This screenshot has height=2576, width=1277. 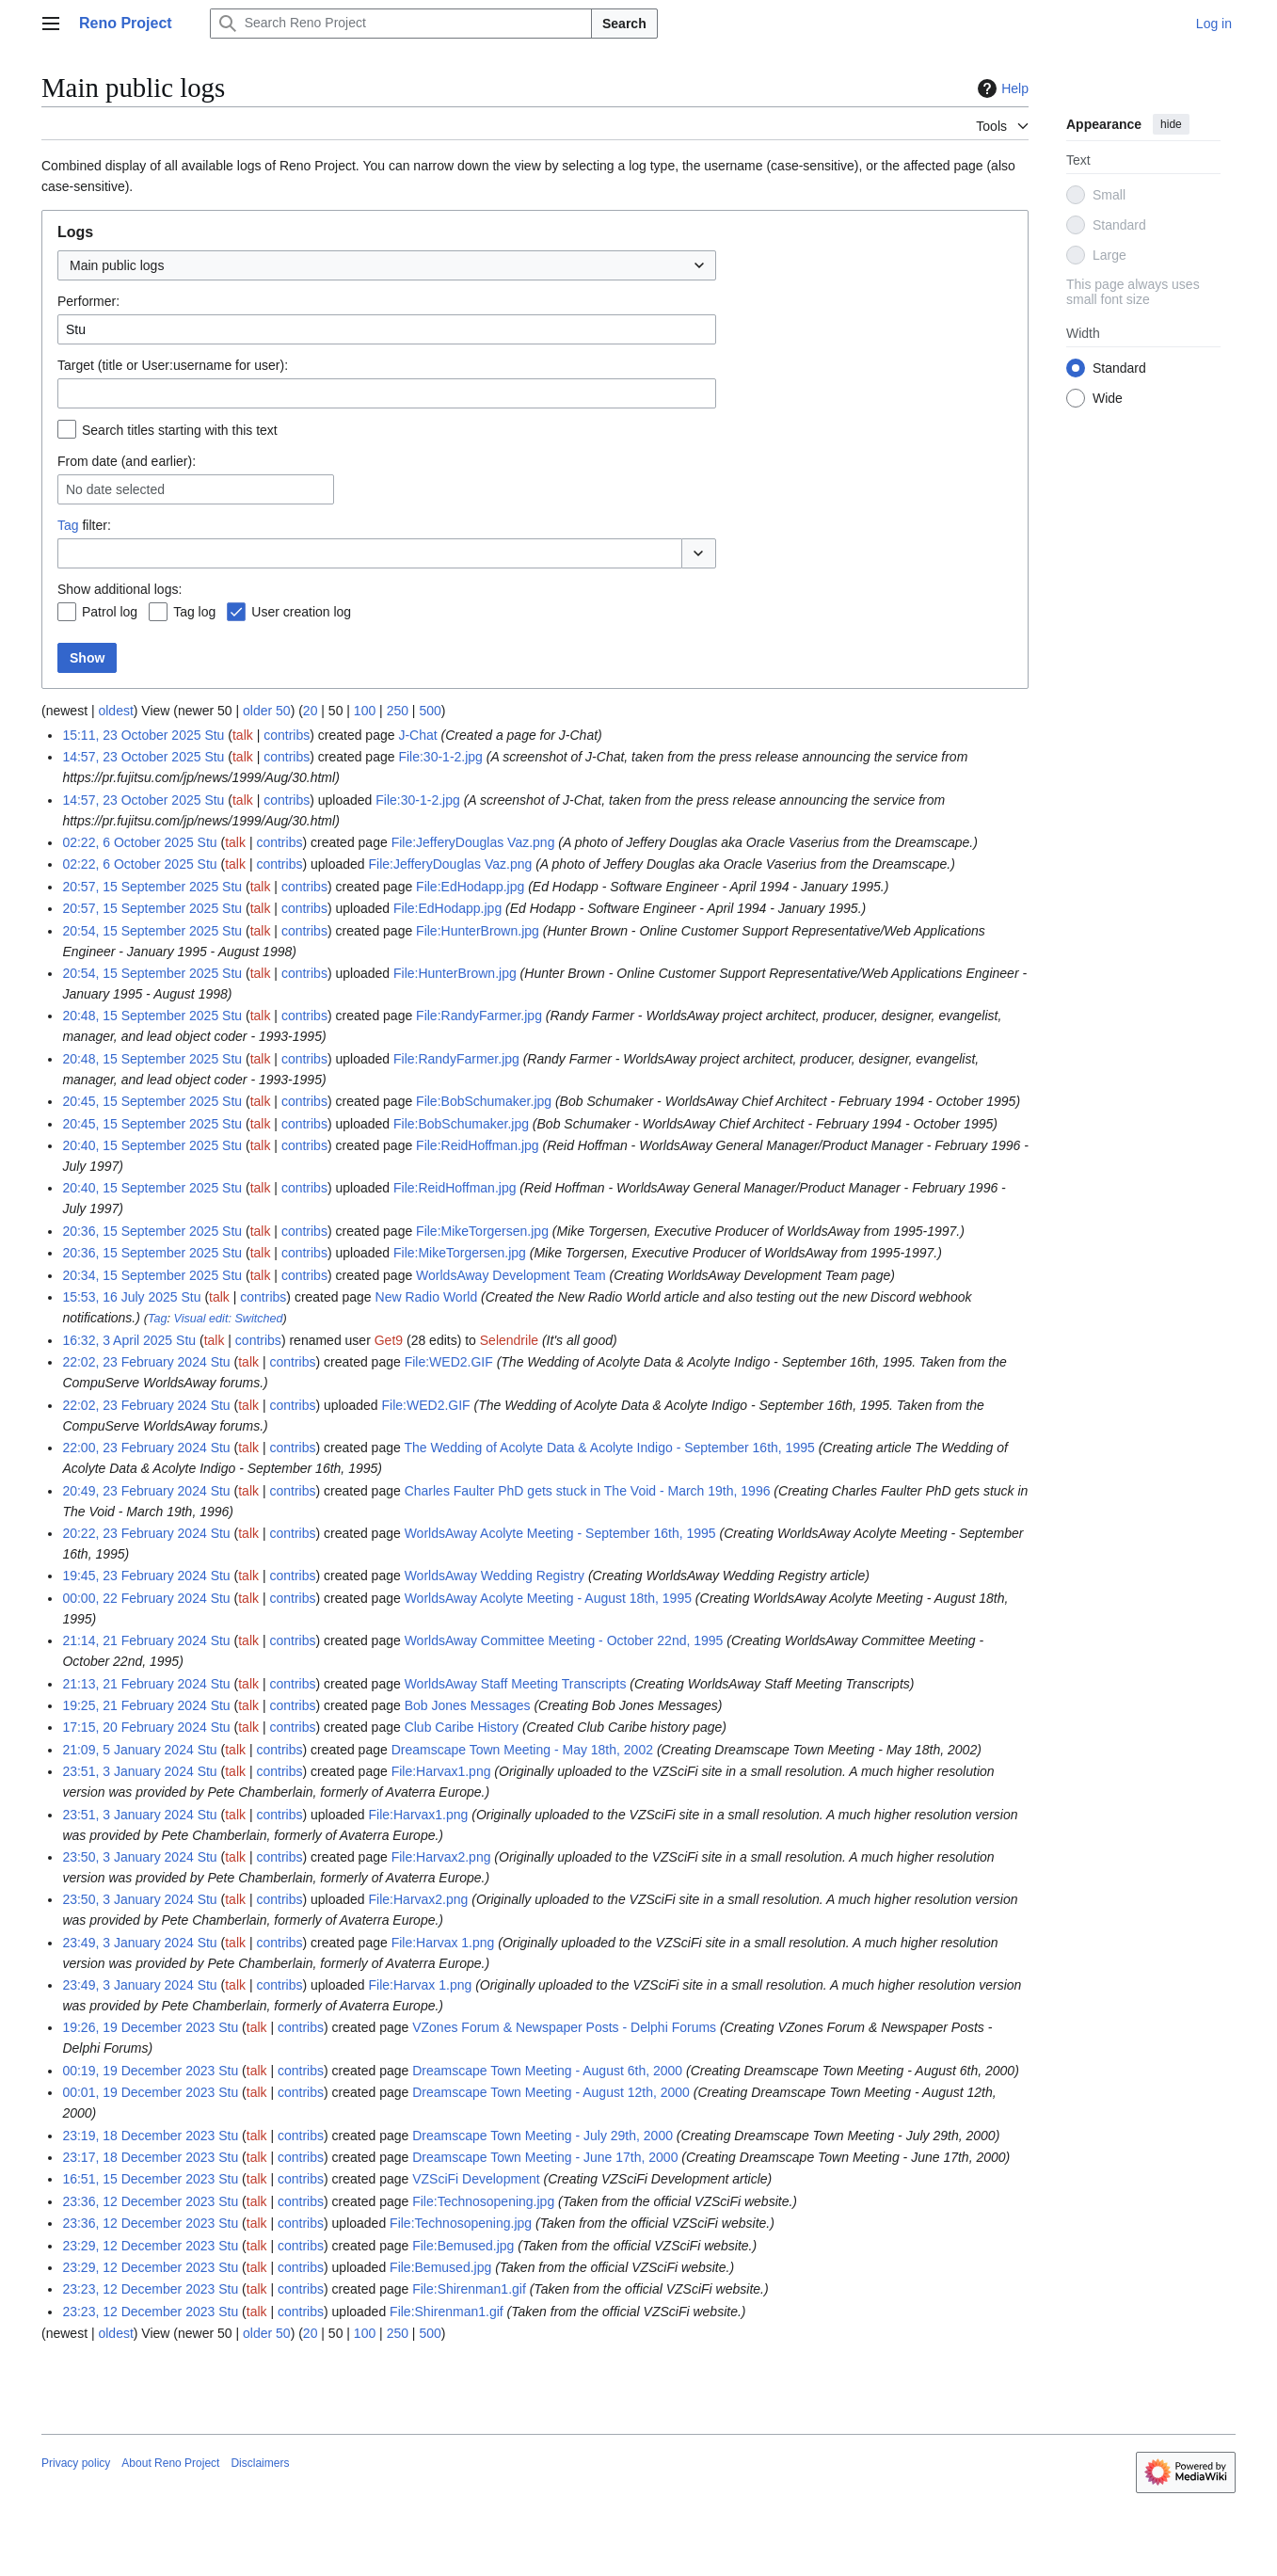 What do you see at coordinates (138, 2201) in the screenshot?
I see `23:36, 12 December 2023` at bounding box center [138, 2201].